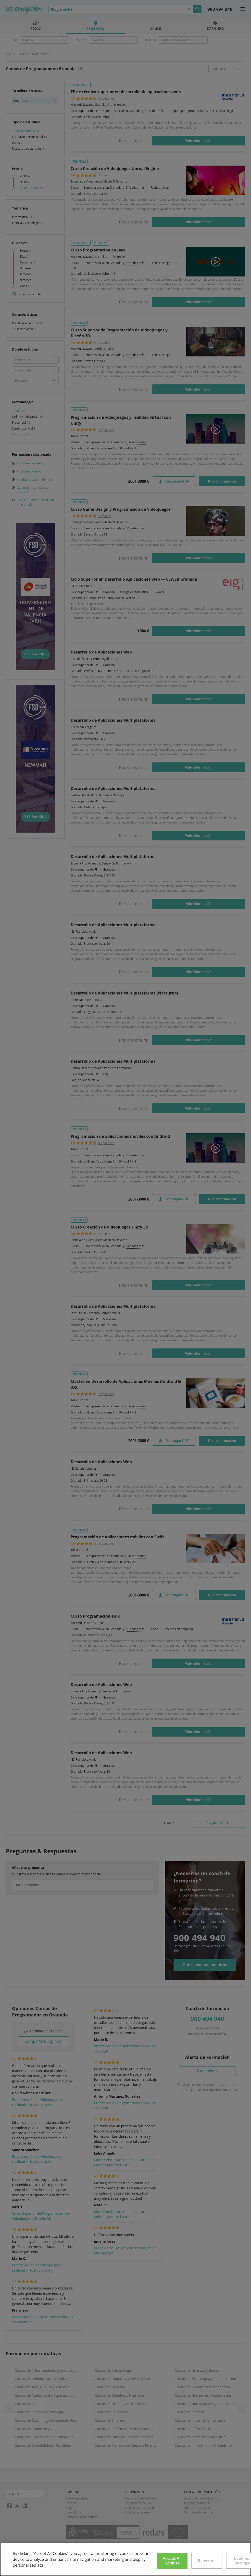 This screenshot has height=2576, width=251. What do you see at coordinates (125, 2559) in the screenshot?
I see `[region]` at bounding box center [125, 2559].